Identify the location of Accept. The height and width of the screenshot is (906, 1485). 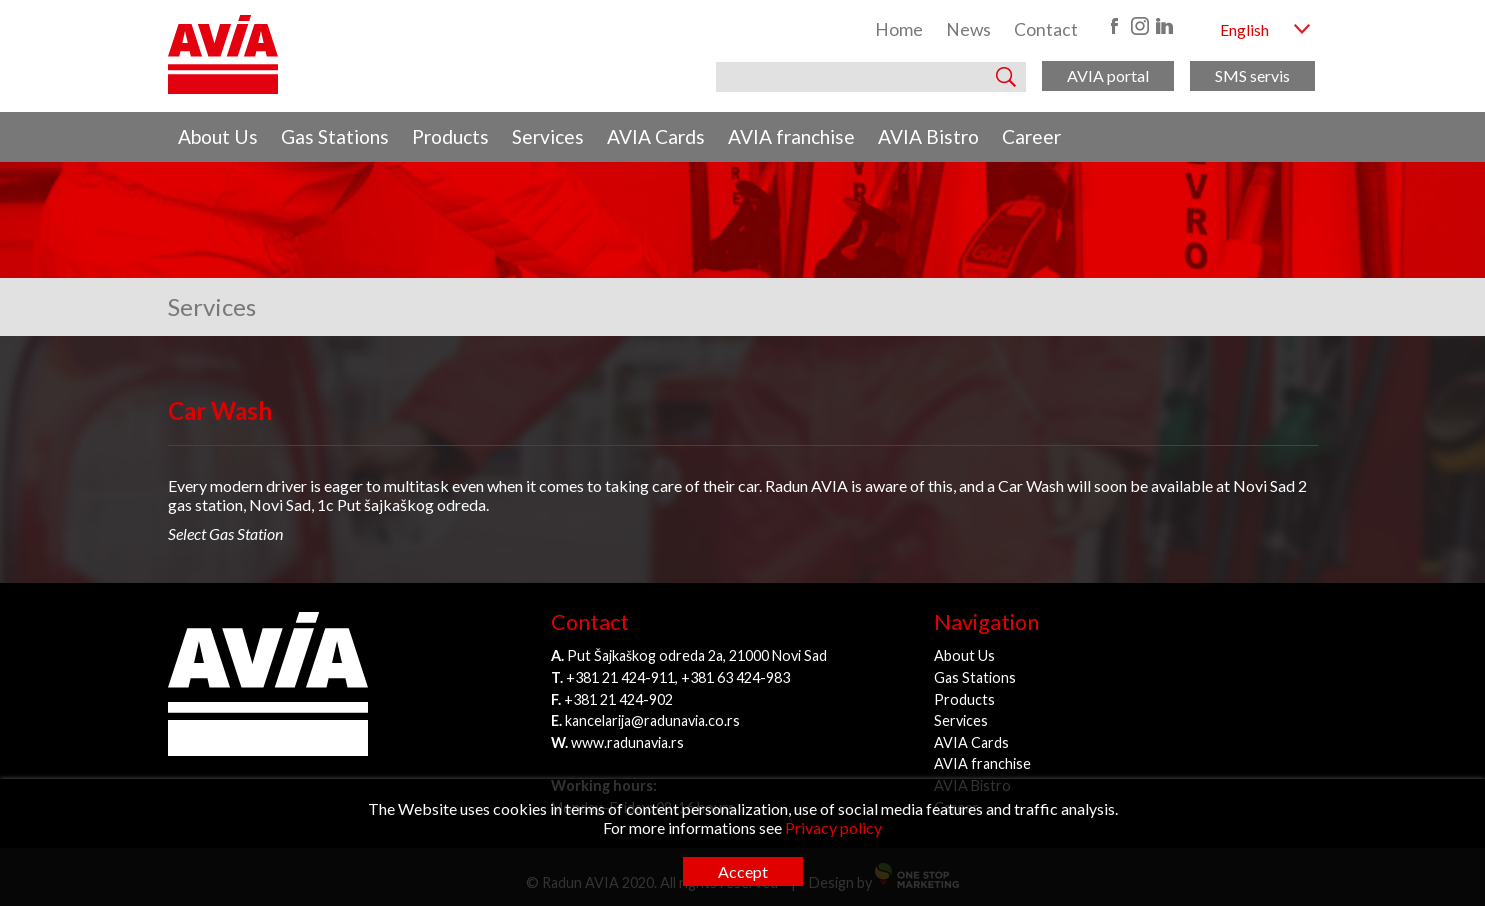
(743, 871).